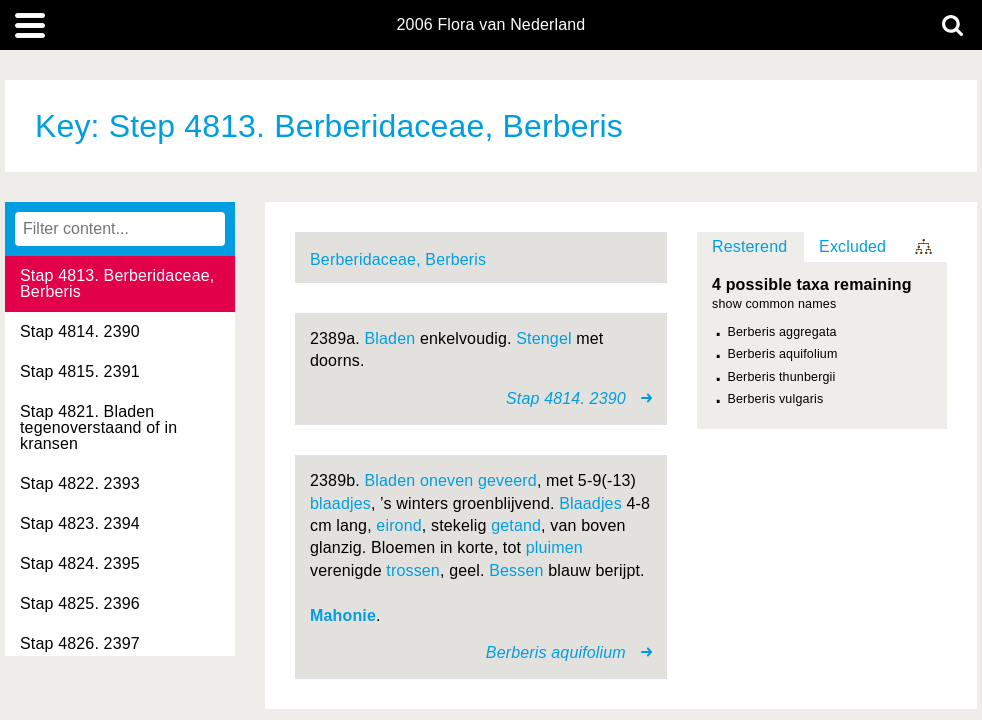 The image size is (982, 720). Describe the element at coordinates (776, 399) in the screenshot. I see `Berberis vulgaris` at that location.